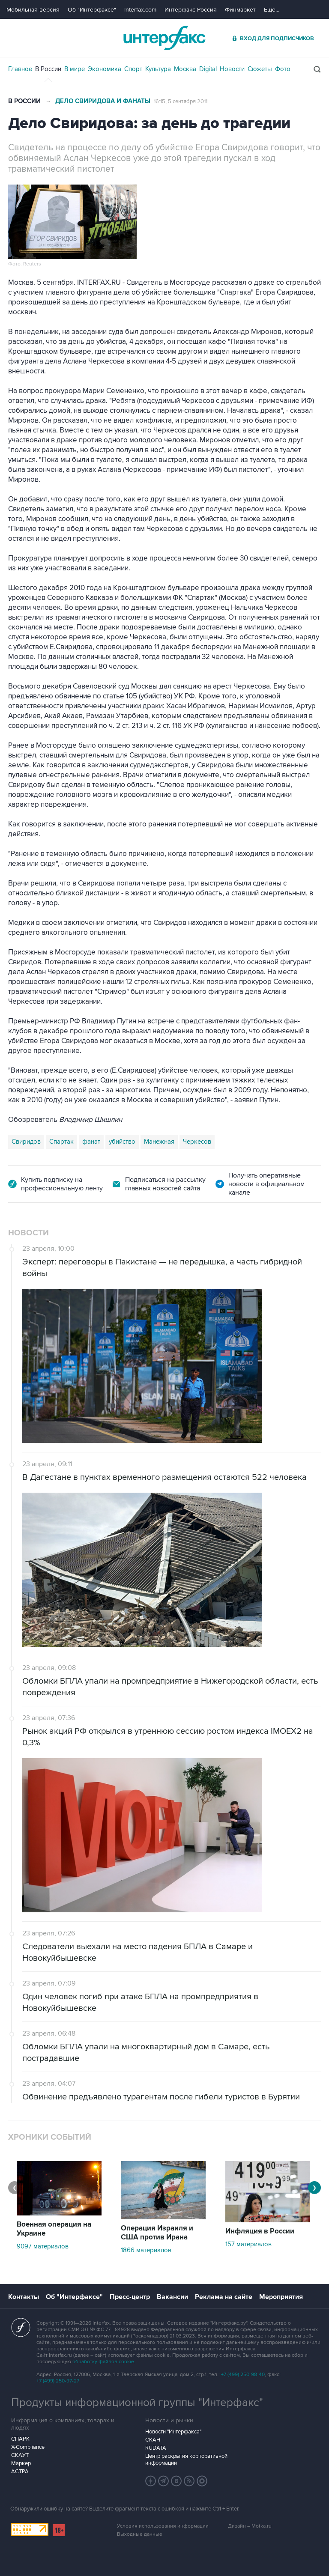 The width and height of the screenshot is (329, 2576). What do you see at coordinates (173, 2431) in the screenshot?
I see `Новости "Интерфакса"` at bounding box center [173, 2431].